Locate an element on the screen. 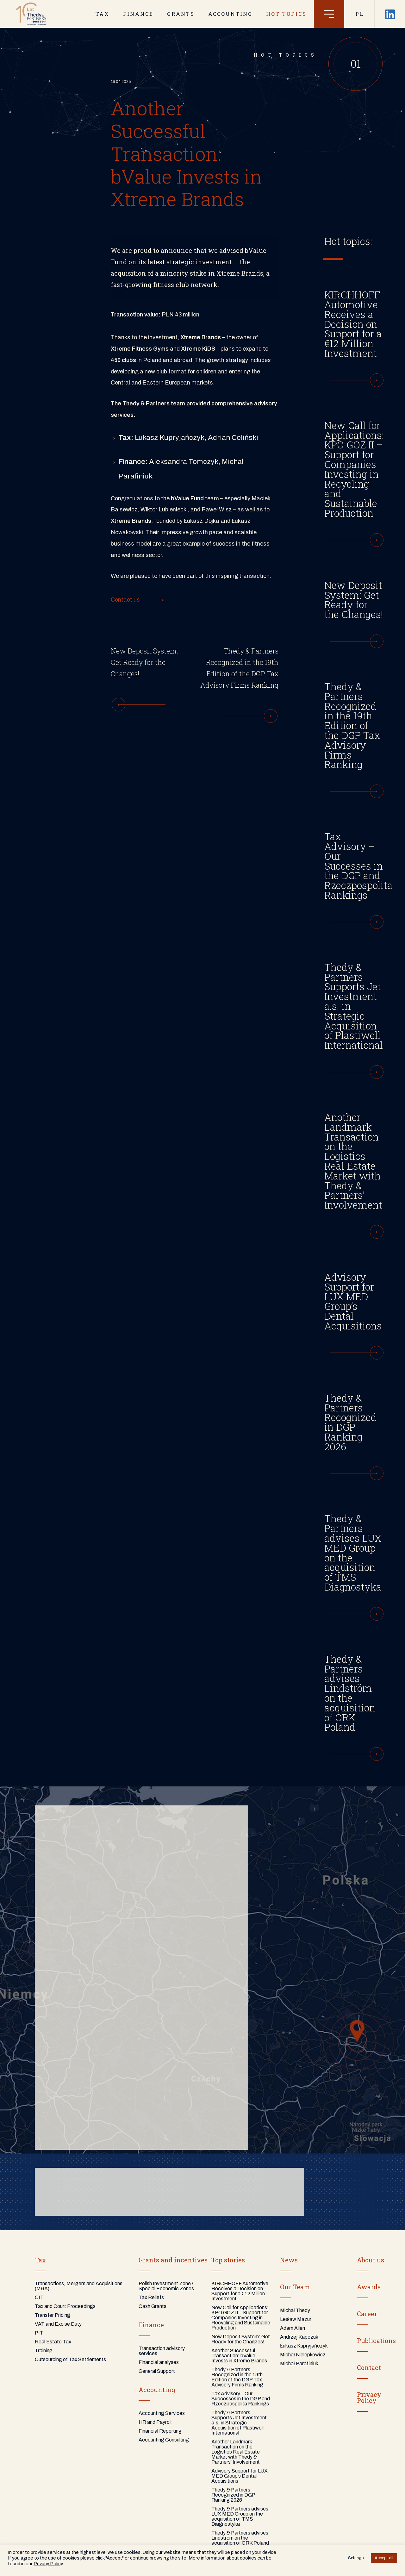 Image resolution: width=405 pixels, height=2576 pixels. TAX is located at coordinates (102, 13).